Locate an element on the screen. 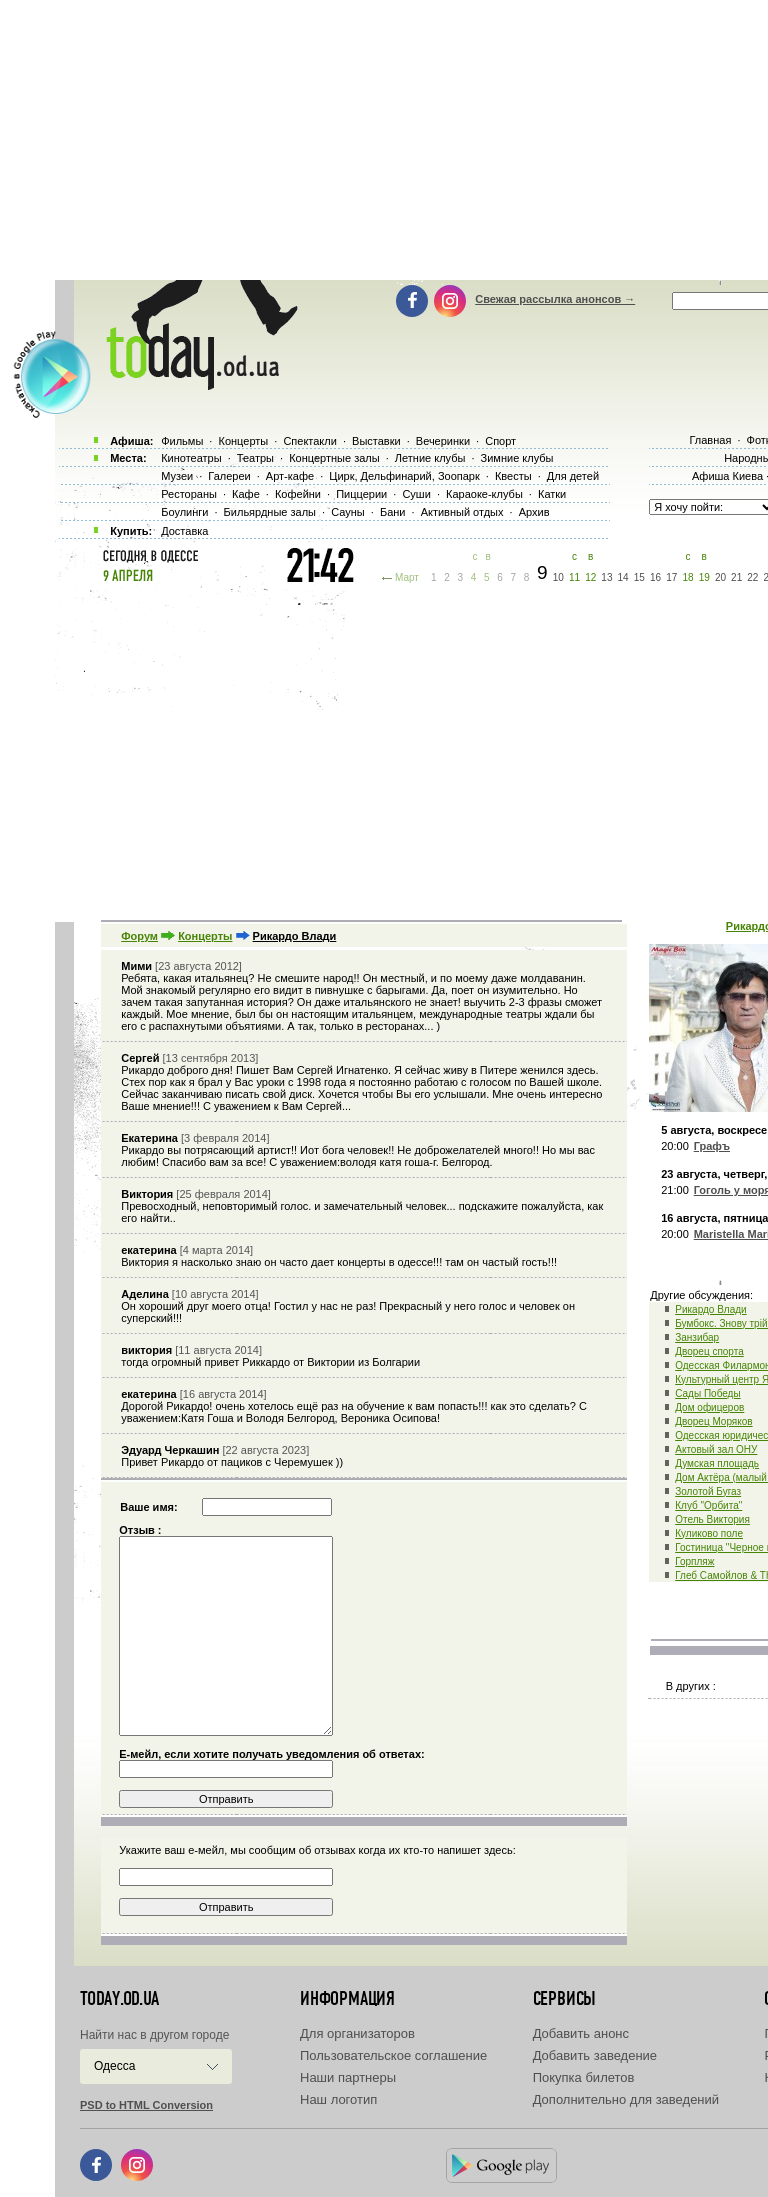 This screenshot has width=768, height=2197. Бани is located at coordinates (393, 512).